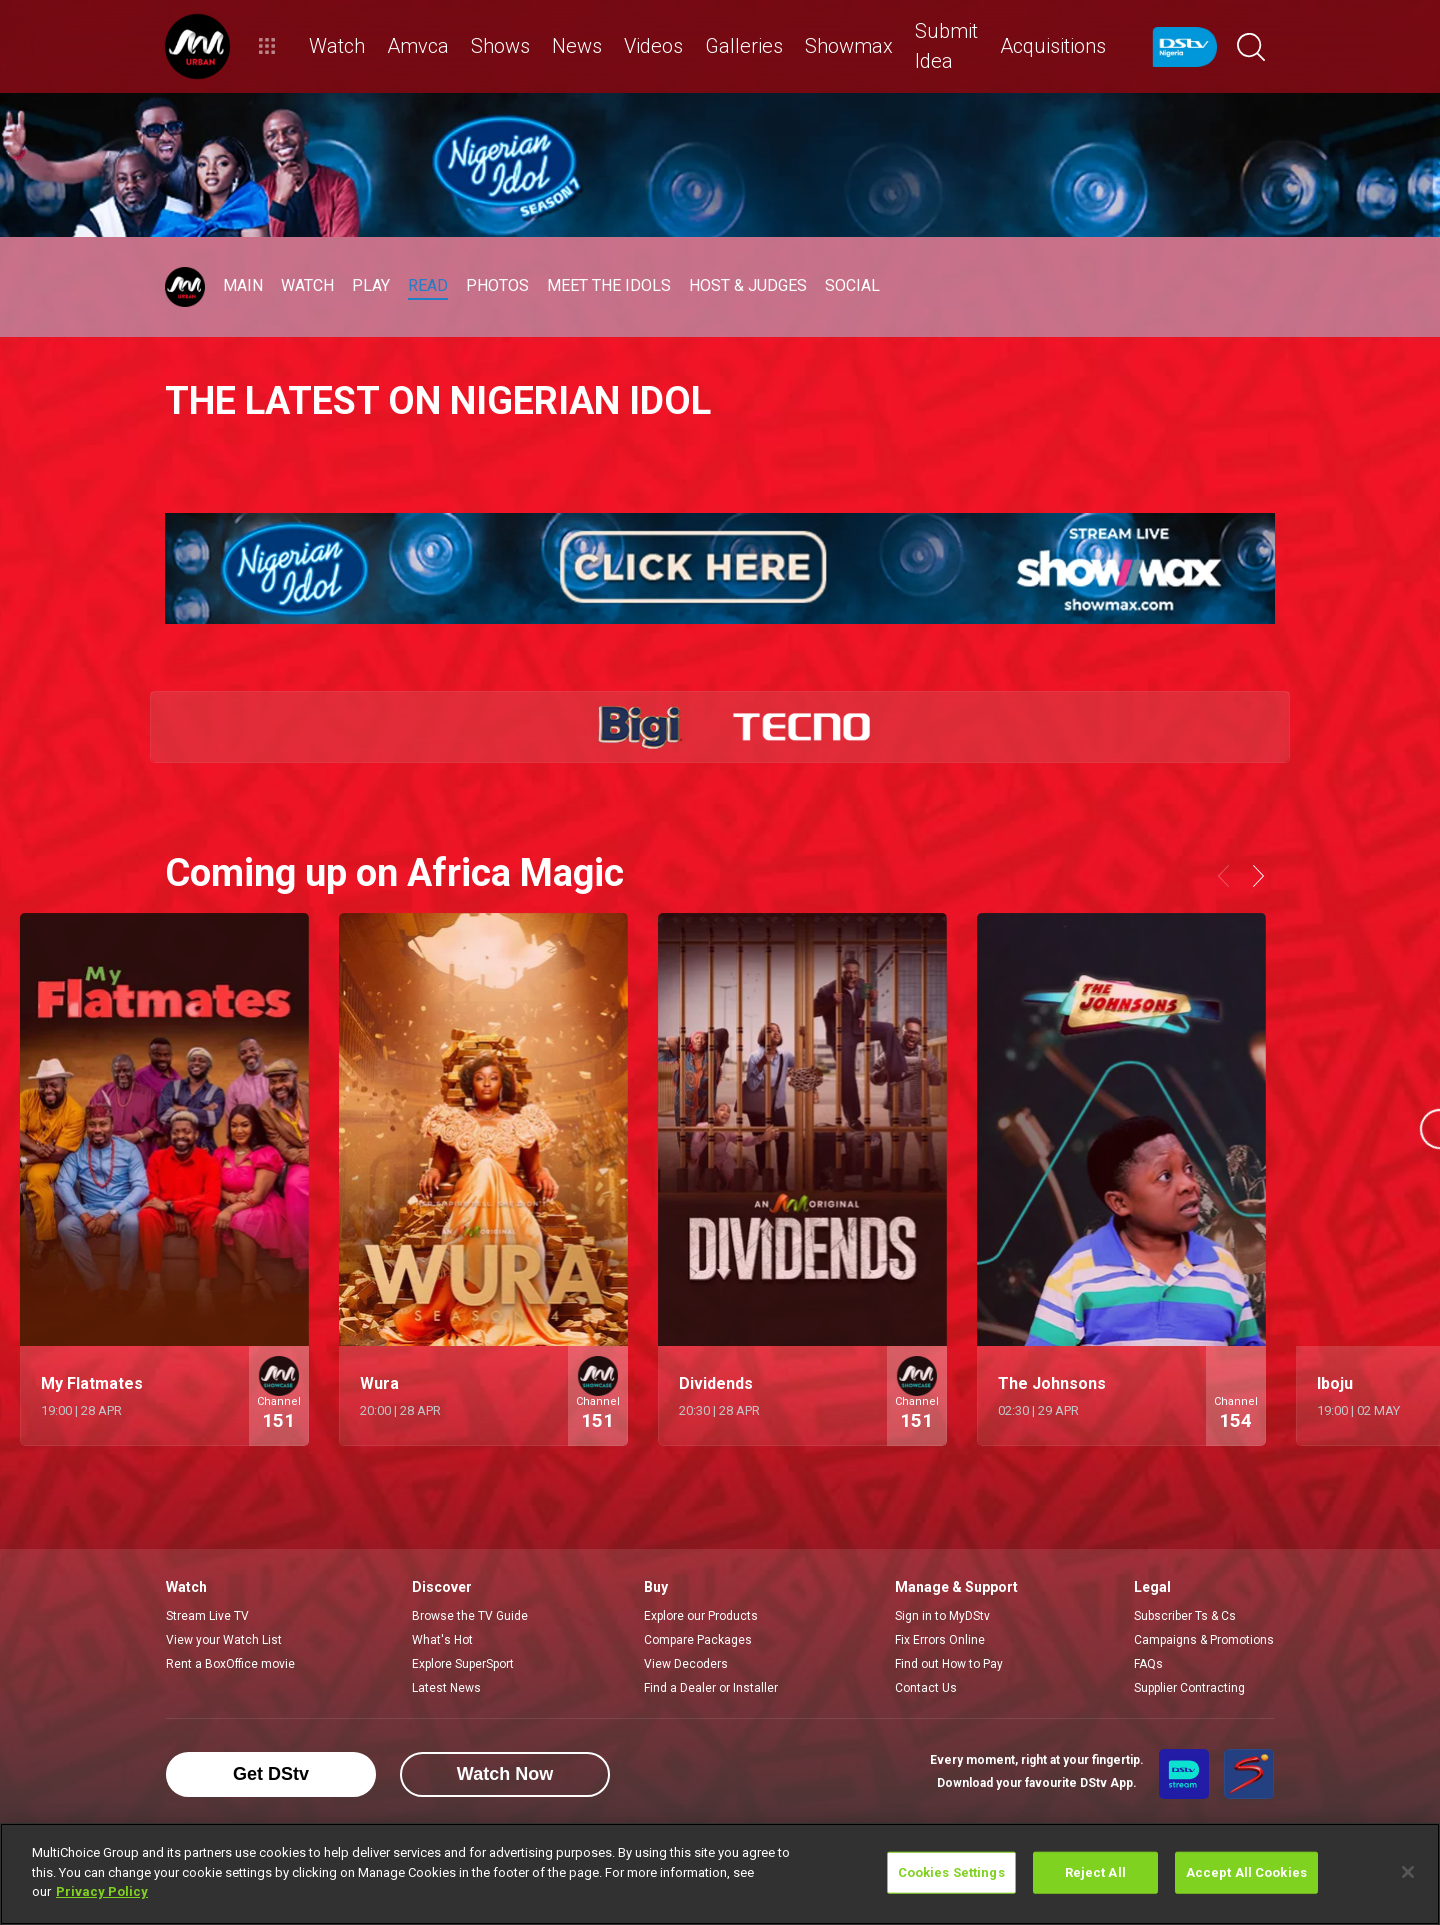 The height and width of the screenshot is (1925, 1440). What do you see at coordinates (1204, 1640) in the screenshot?
I see `Campaigns & Promotions` at bounding box center [1204, 1640].